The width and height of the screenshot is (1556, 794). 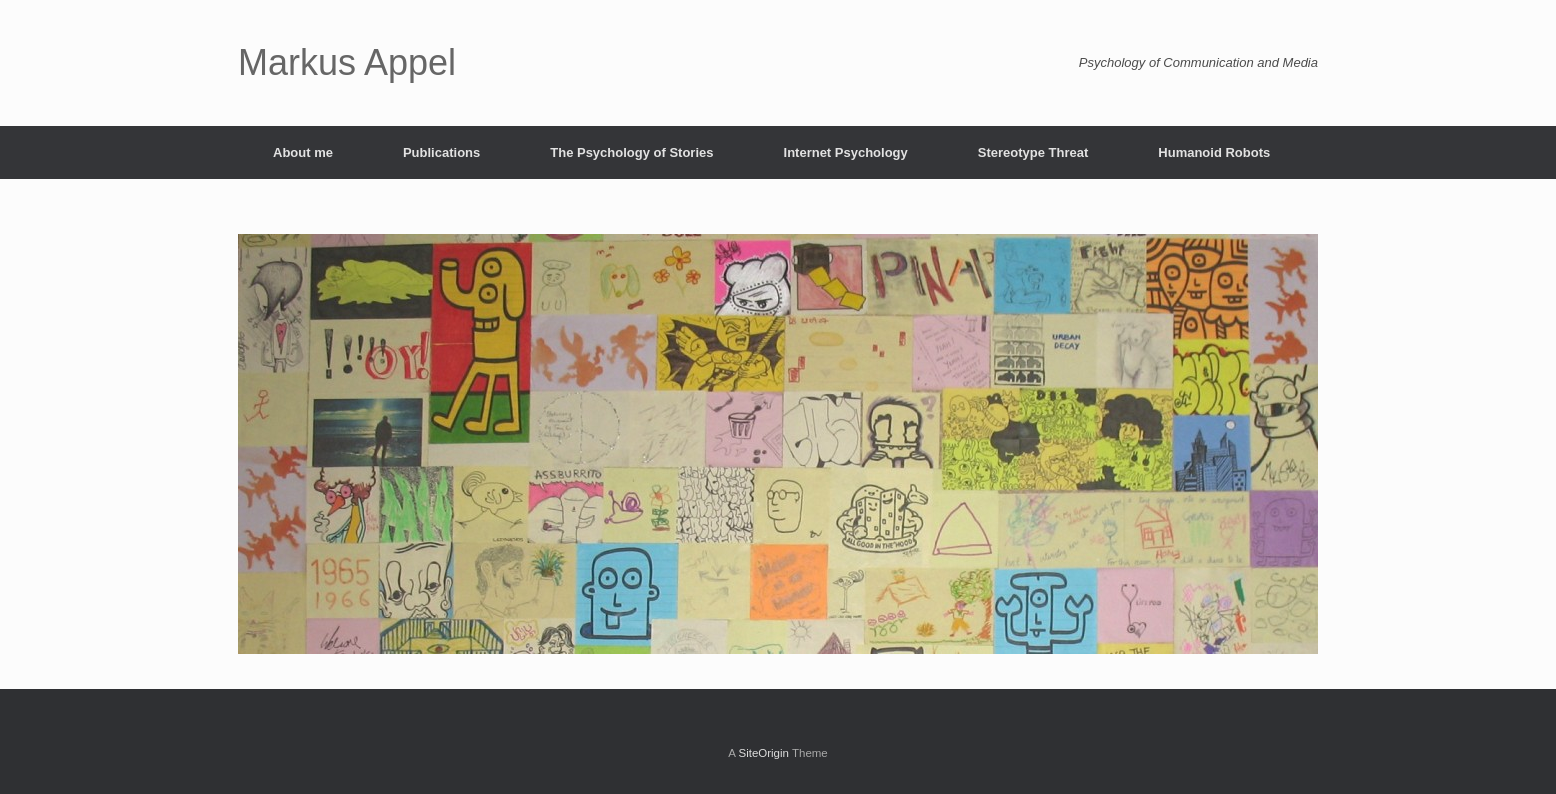 What do you see at coordinates (631, 152) in the screenshot?
I see `The Psychology of Stories` at bounding box center [631, 152].